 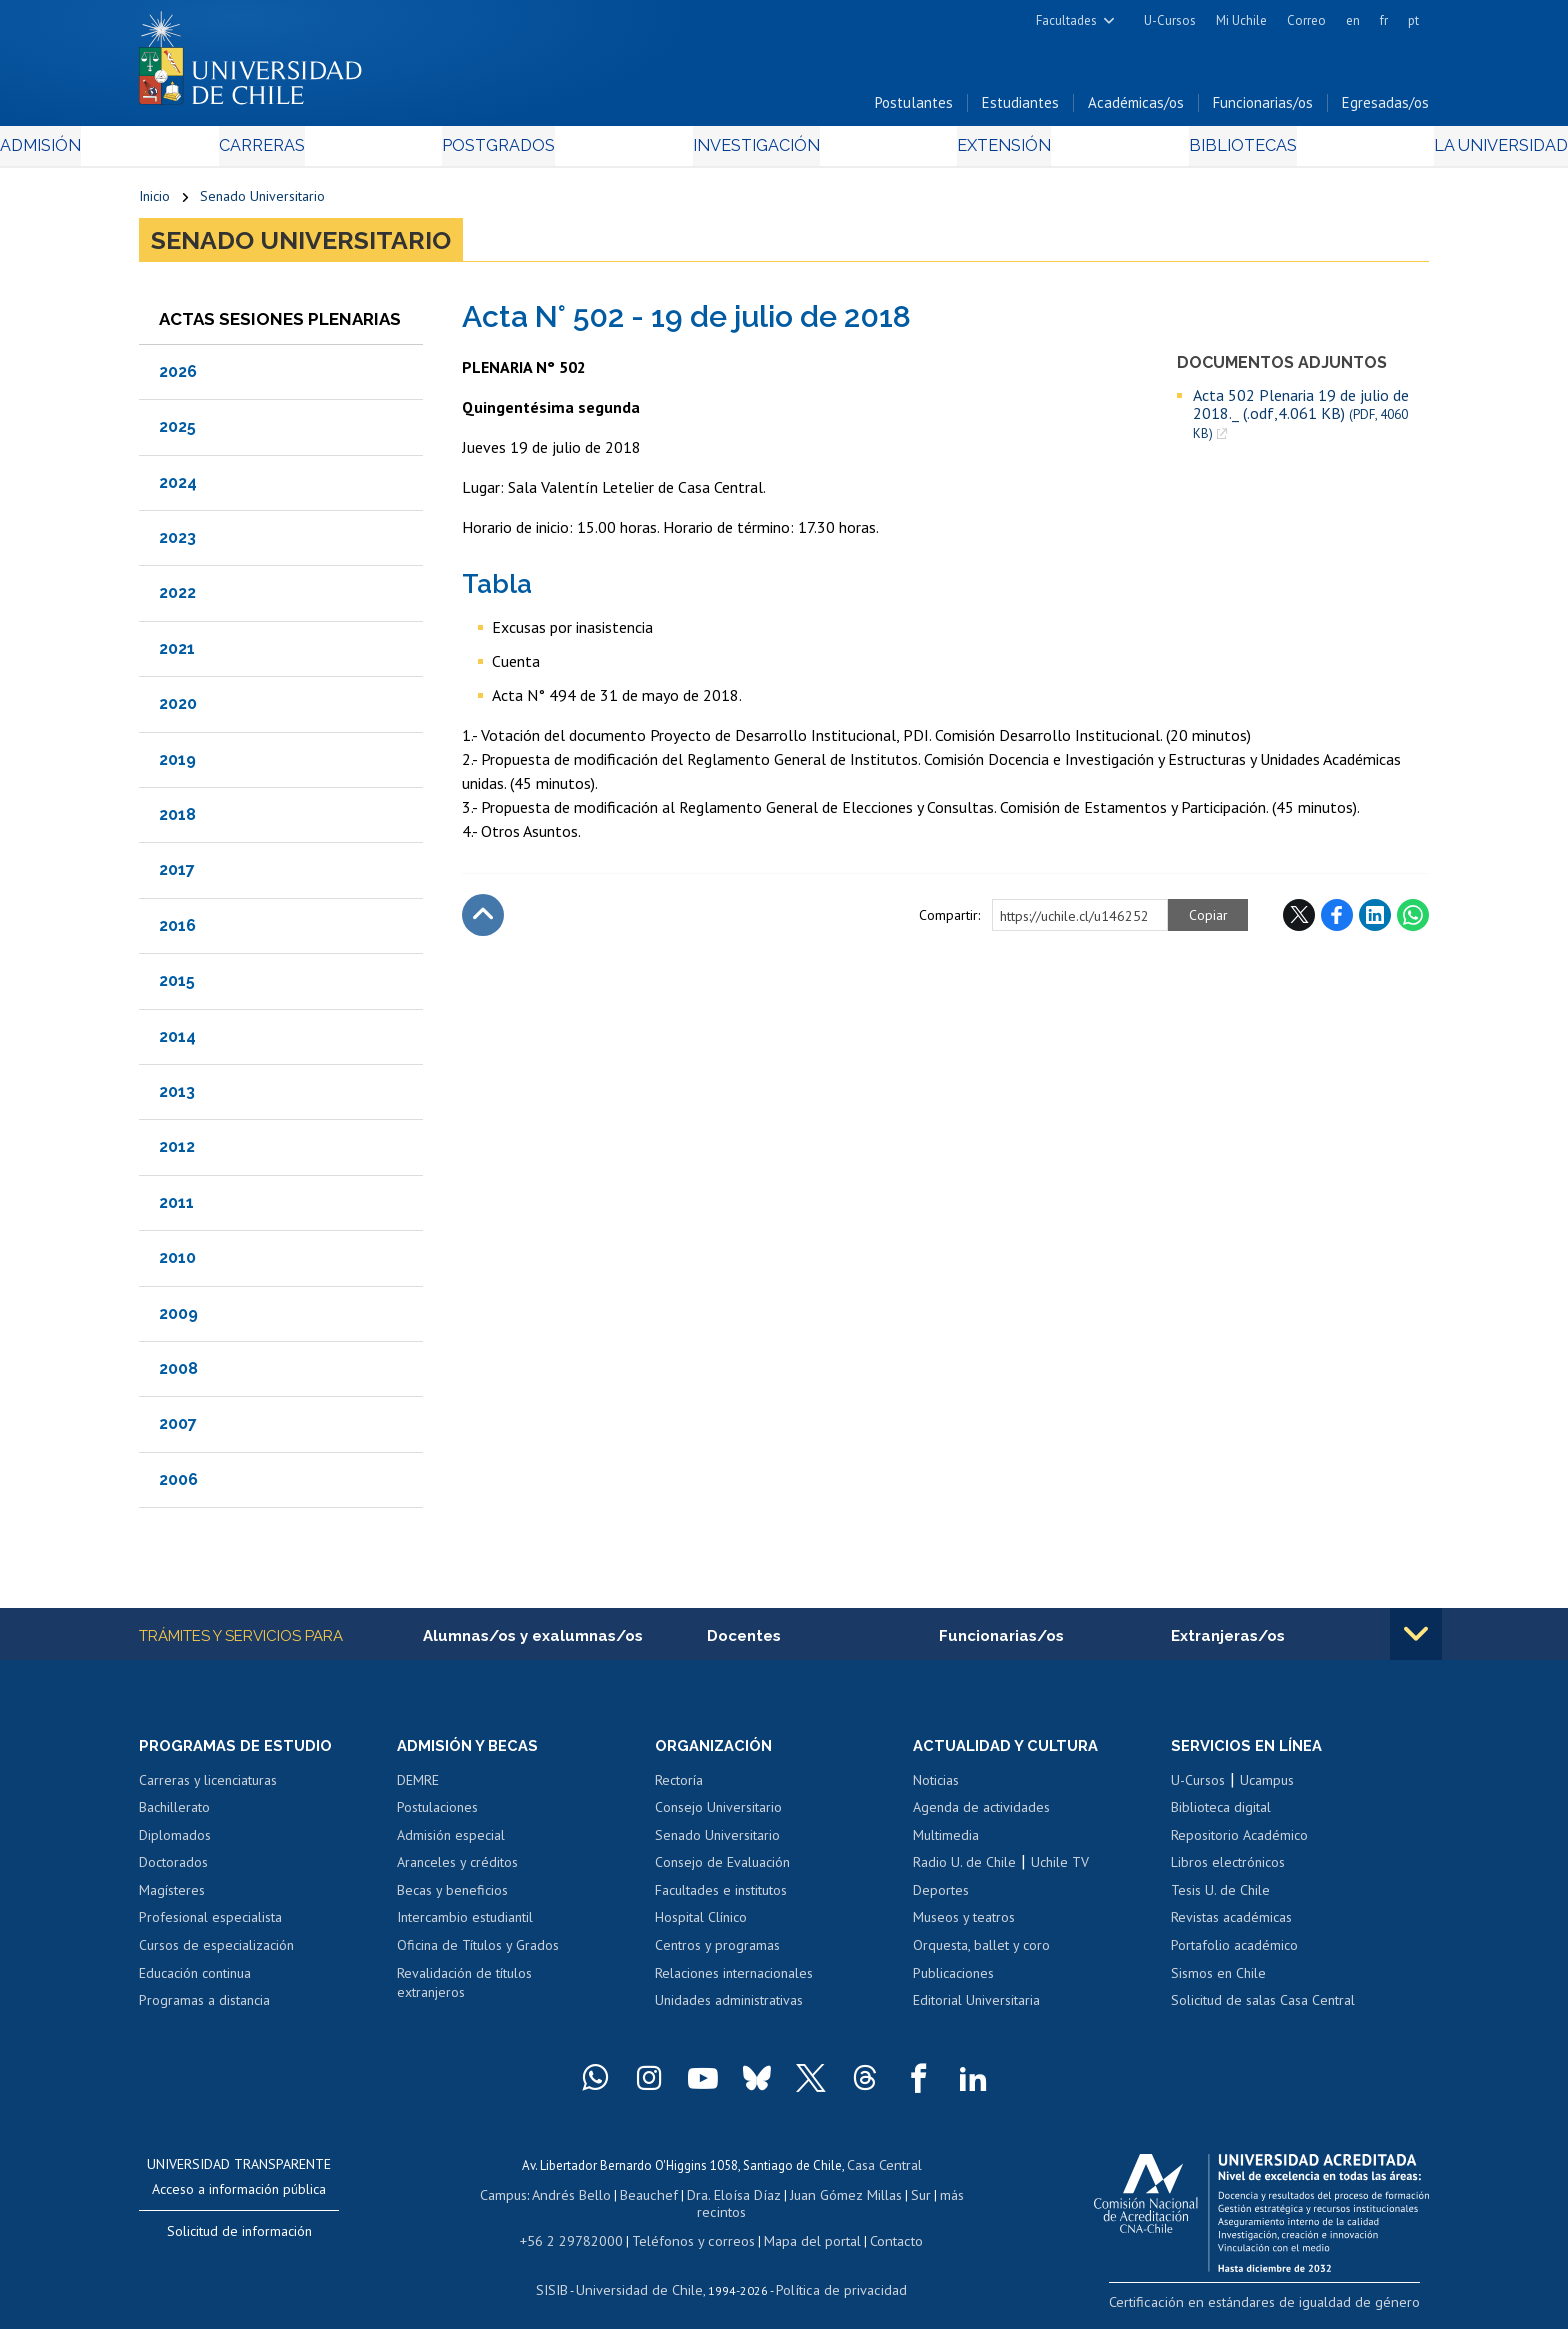 What do you see at coordinates (914, 108) in the screenshot?
I see `Postulantes` at bounding box center [914, 108].